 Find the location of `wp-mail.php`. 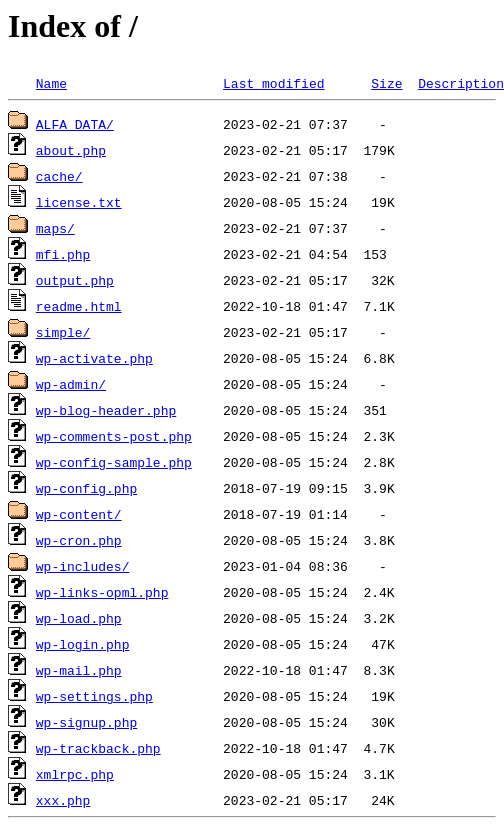

wp-mail.php is located at coordinates (79, 670).